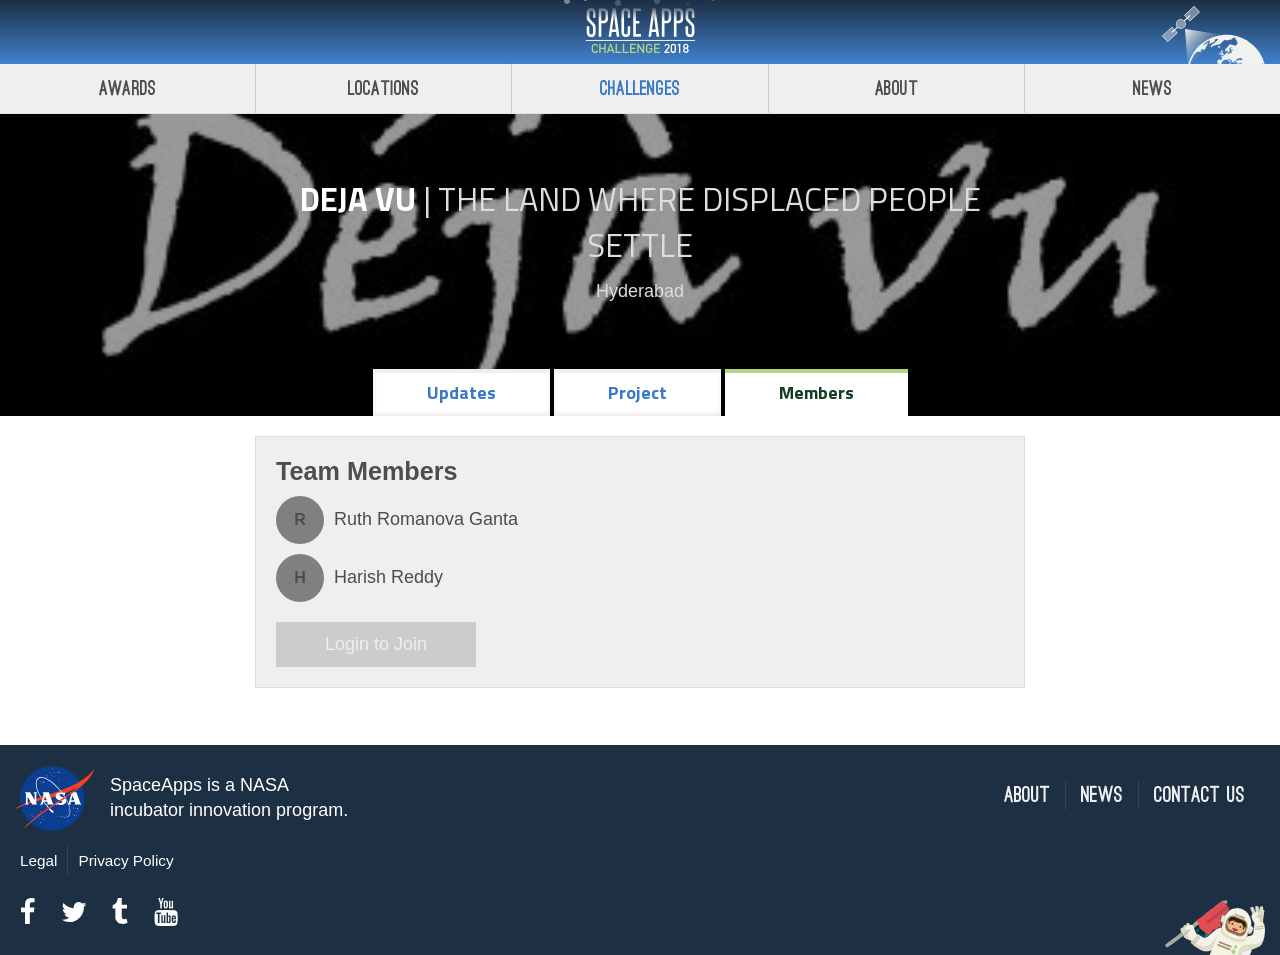  What do you see at coordinates (1199, 795) in the screenshot?
I see `Contact Us` at bounding box center [1199, 795].